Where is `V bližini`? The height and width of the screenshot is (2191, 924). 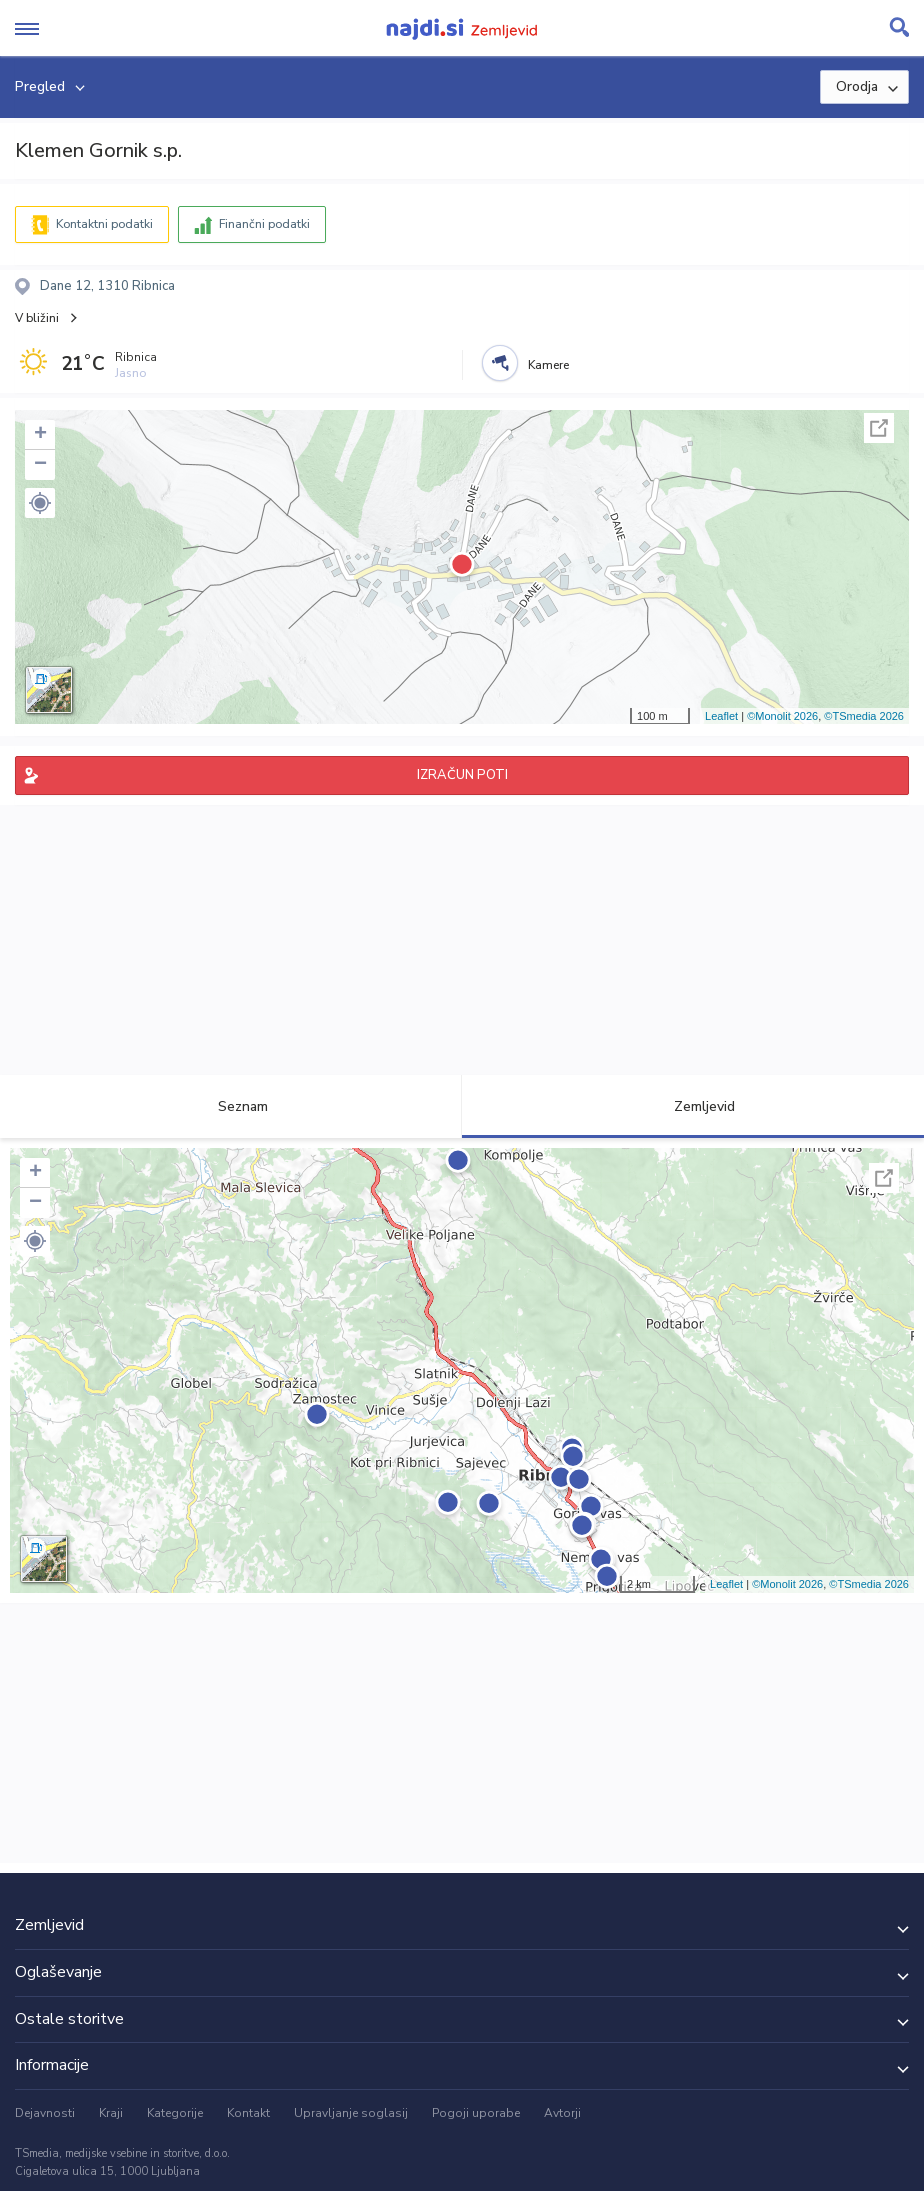
V bližini is located at coordinates (37, 318).